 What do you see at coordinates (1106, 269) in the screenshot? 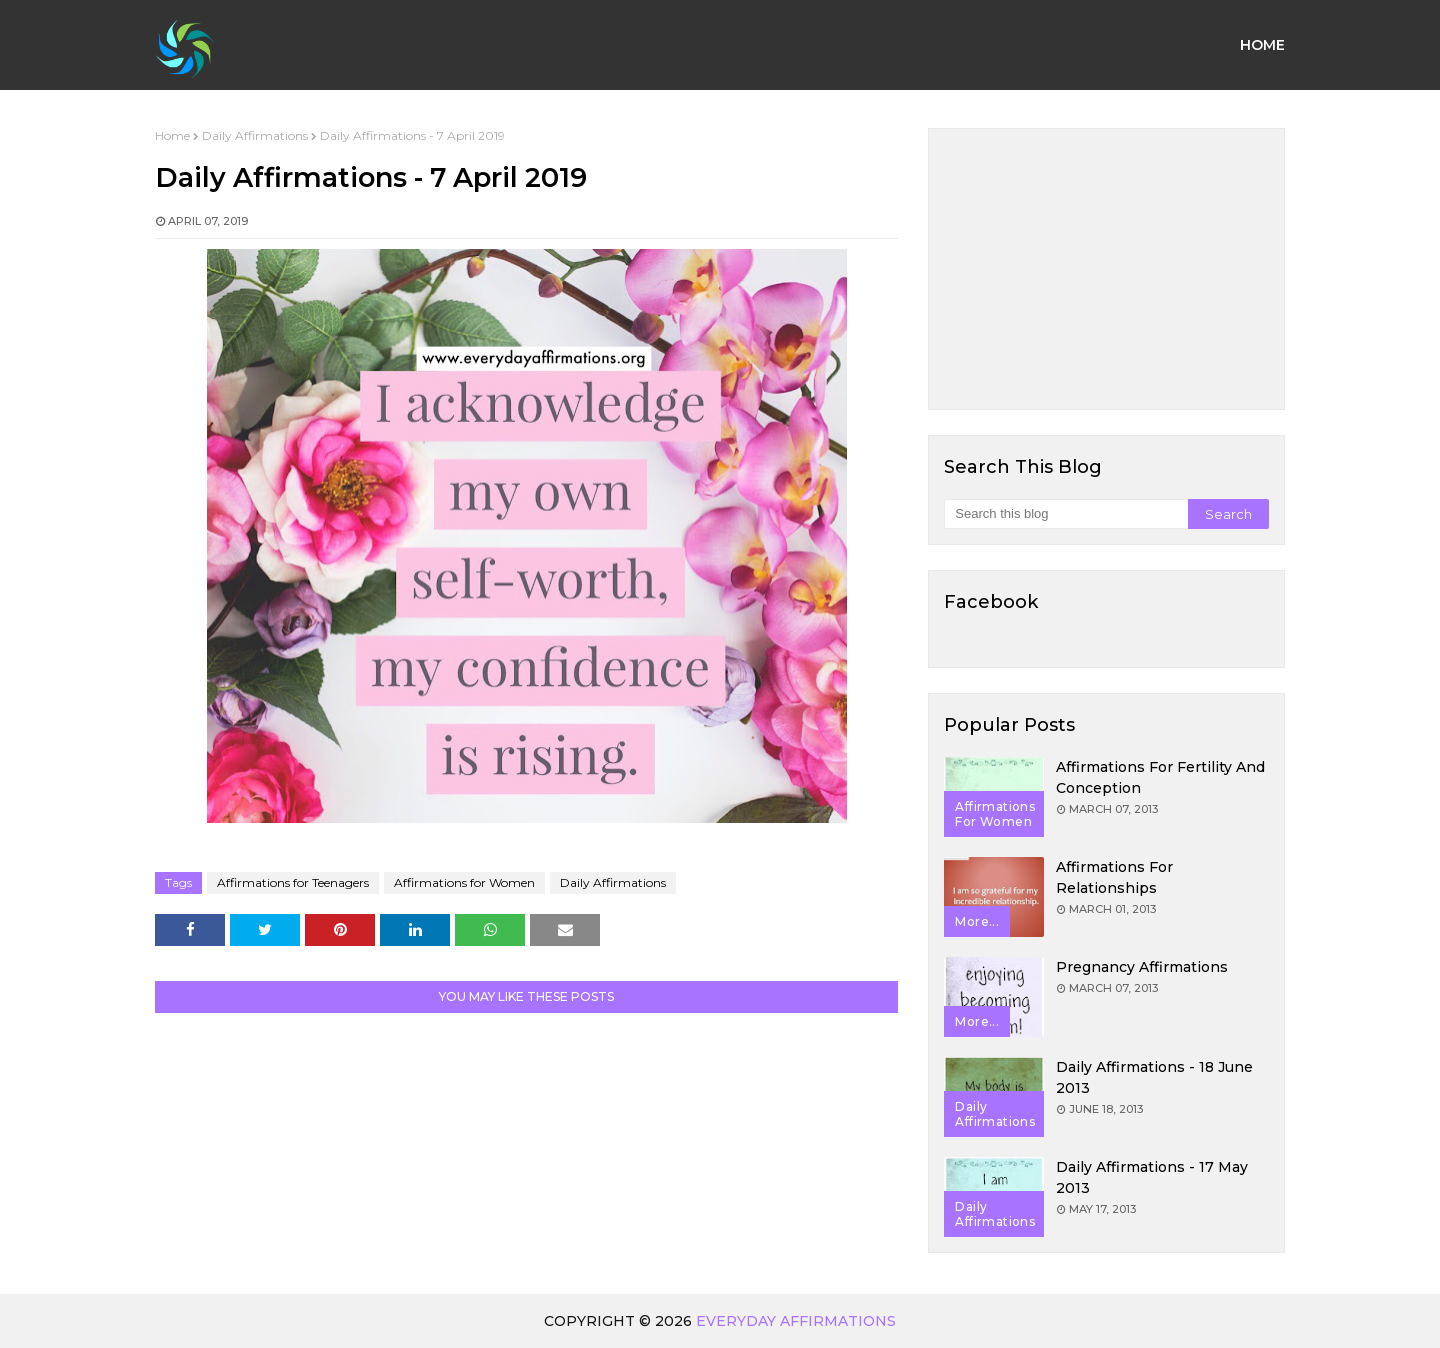
I see `[Advertisement]` at bounding box center [1106, 269].